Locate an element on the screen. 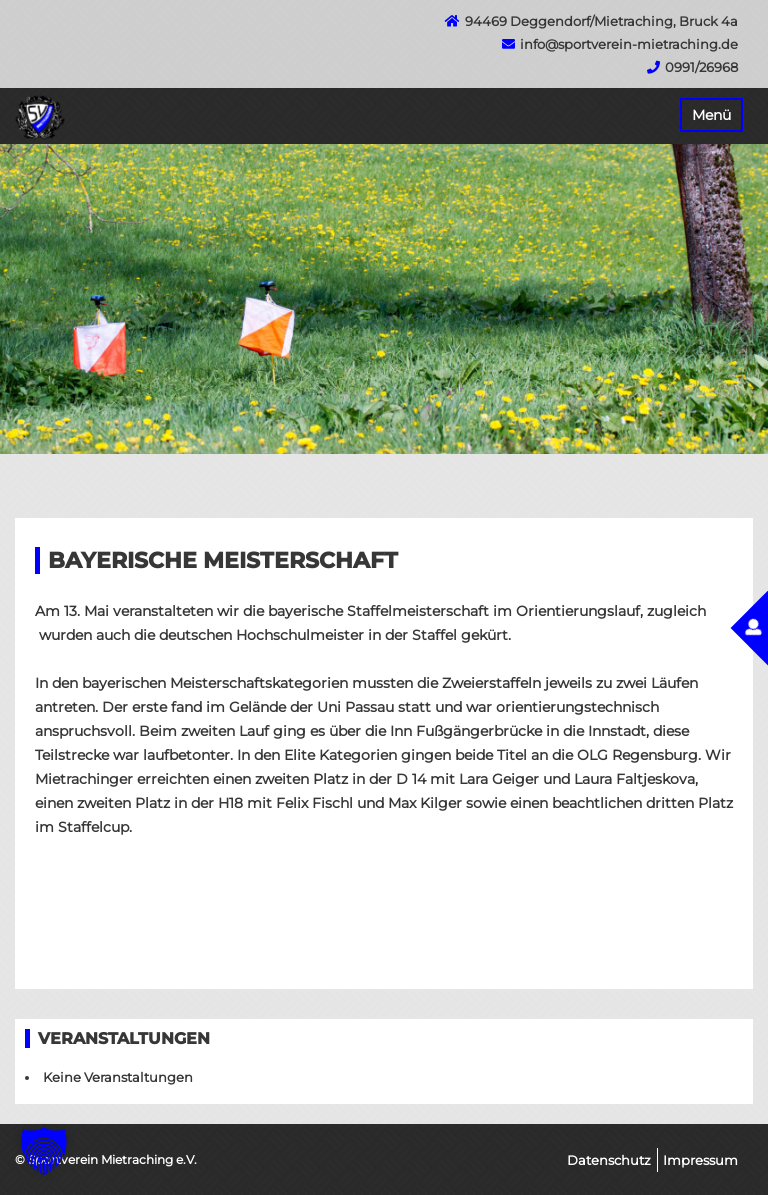 The image size is (768, 1195). info@sportverein-mietraching.de is located at coordinates (629, 44).